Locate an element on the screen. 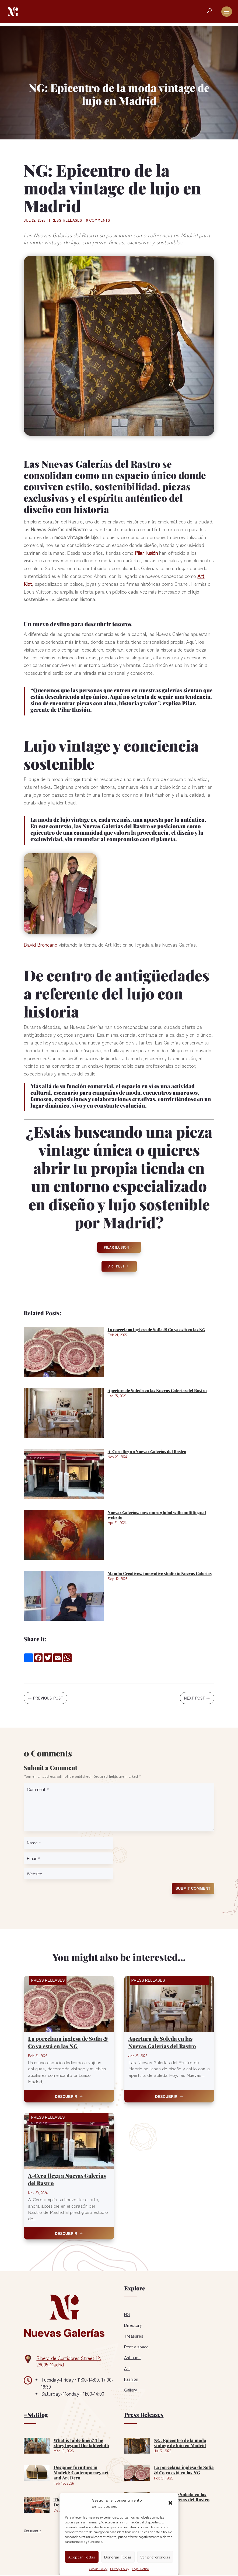 This screenshot has width=238, height=2576. Denegar Todas is located at coordinates (118, 2557).